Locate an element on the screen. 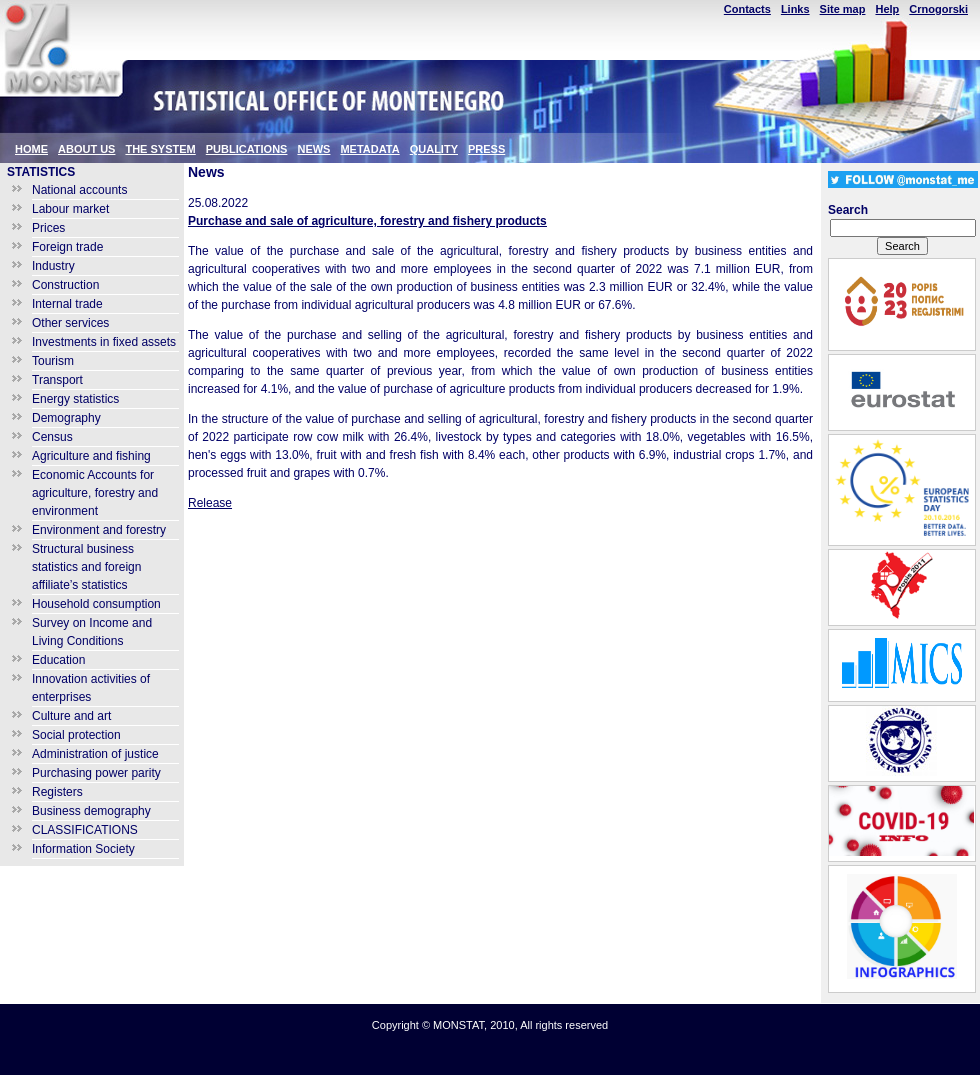 The image size is (980, 1075). Education is located at coordinates (58, 660).